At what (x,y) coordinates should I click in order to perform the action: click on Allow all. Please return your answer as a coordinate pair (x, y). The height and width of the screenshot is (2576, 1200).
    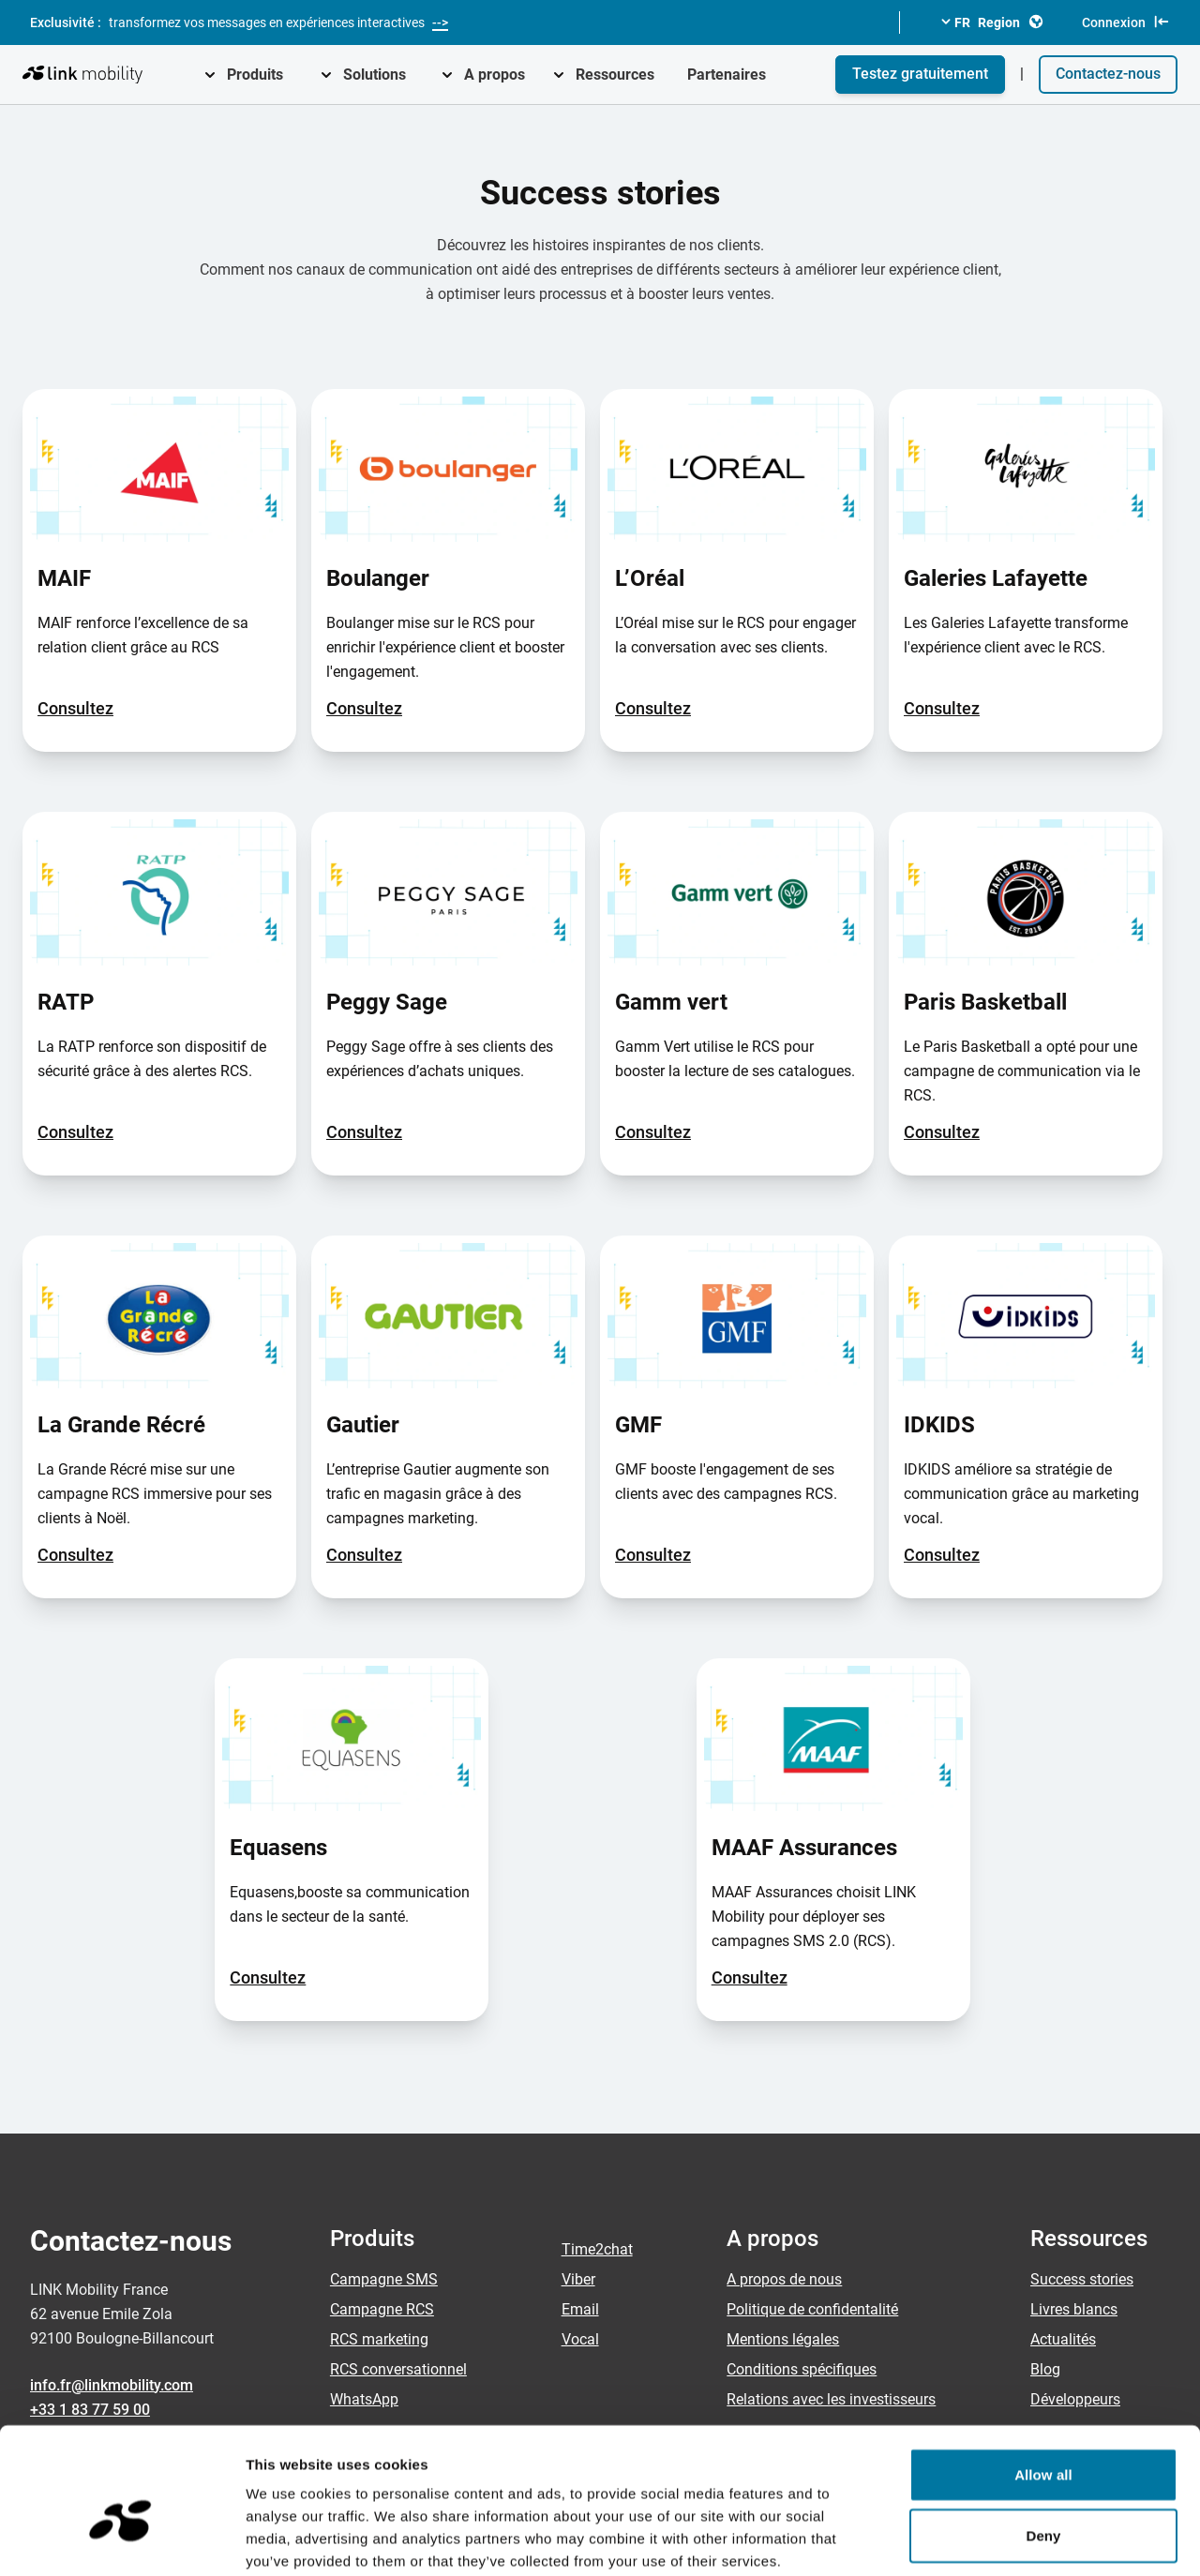
    Looking at the image, I should click on (1043, 2377).